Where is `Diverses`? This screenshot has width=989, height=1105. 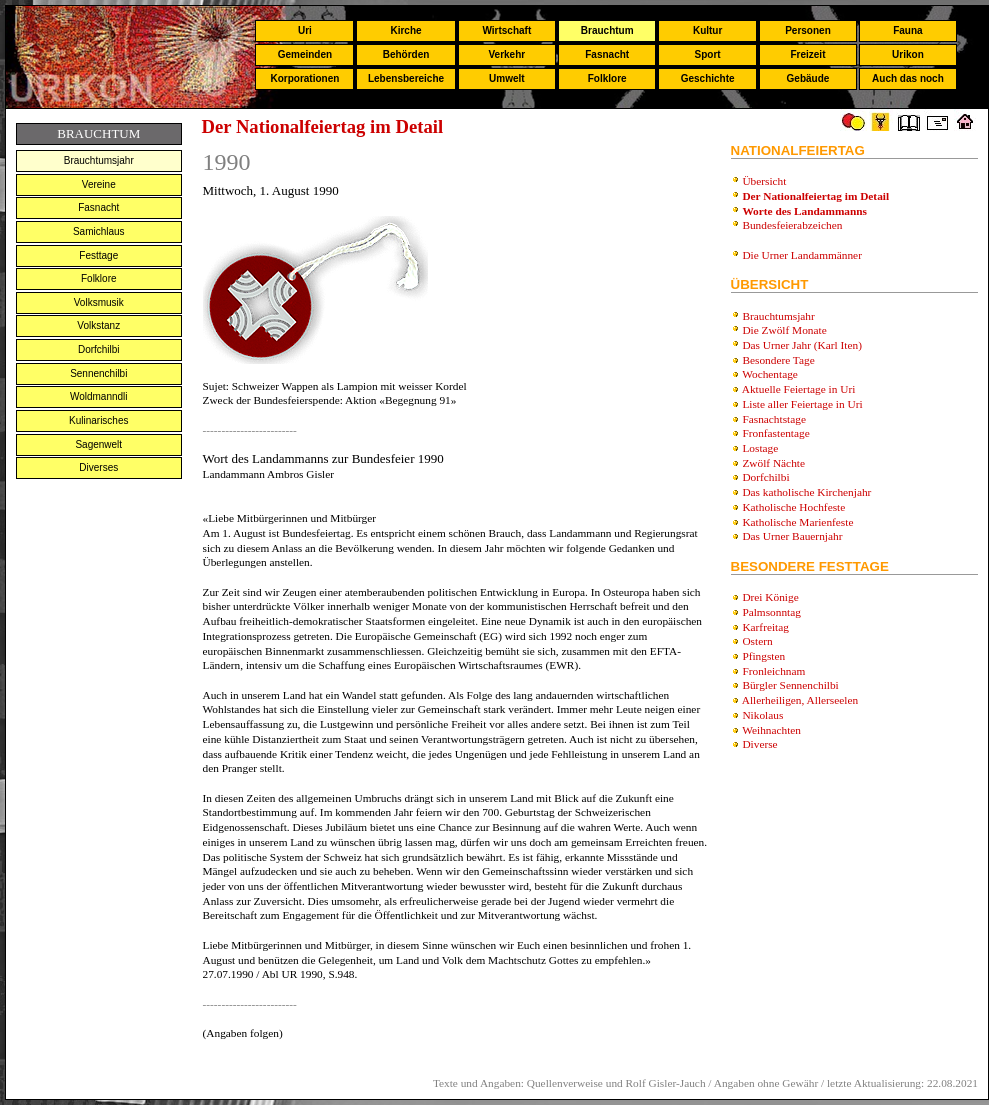 Diverses is located at coordinates (98, 467).